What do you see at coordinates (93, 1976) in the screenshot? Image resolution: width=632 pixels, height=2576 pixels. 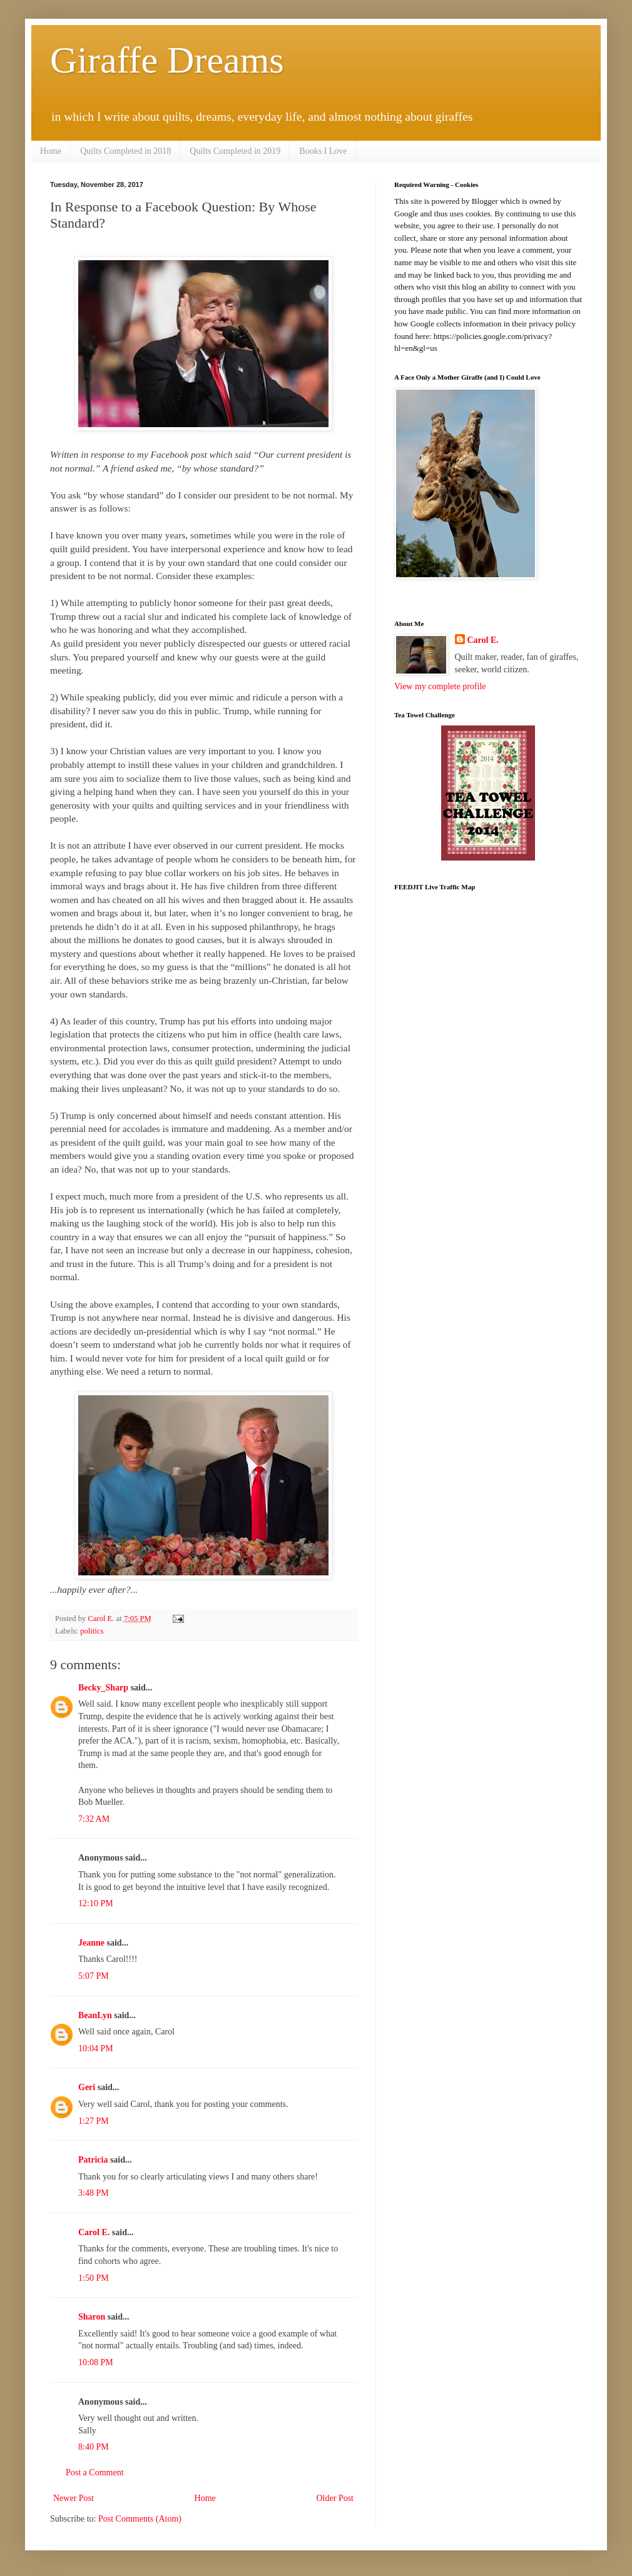 I see `5:07 PM` at bounding box center [93, 1976].